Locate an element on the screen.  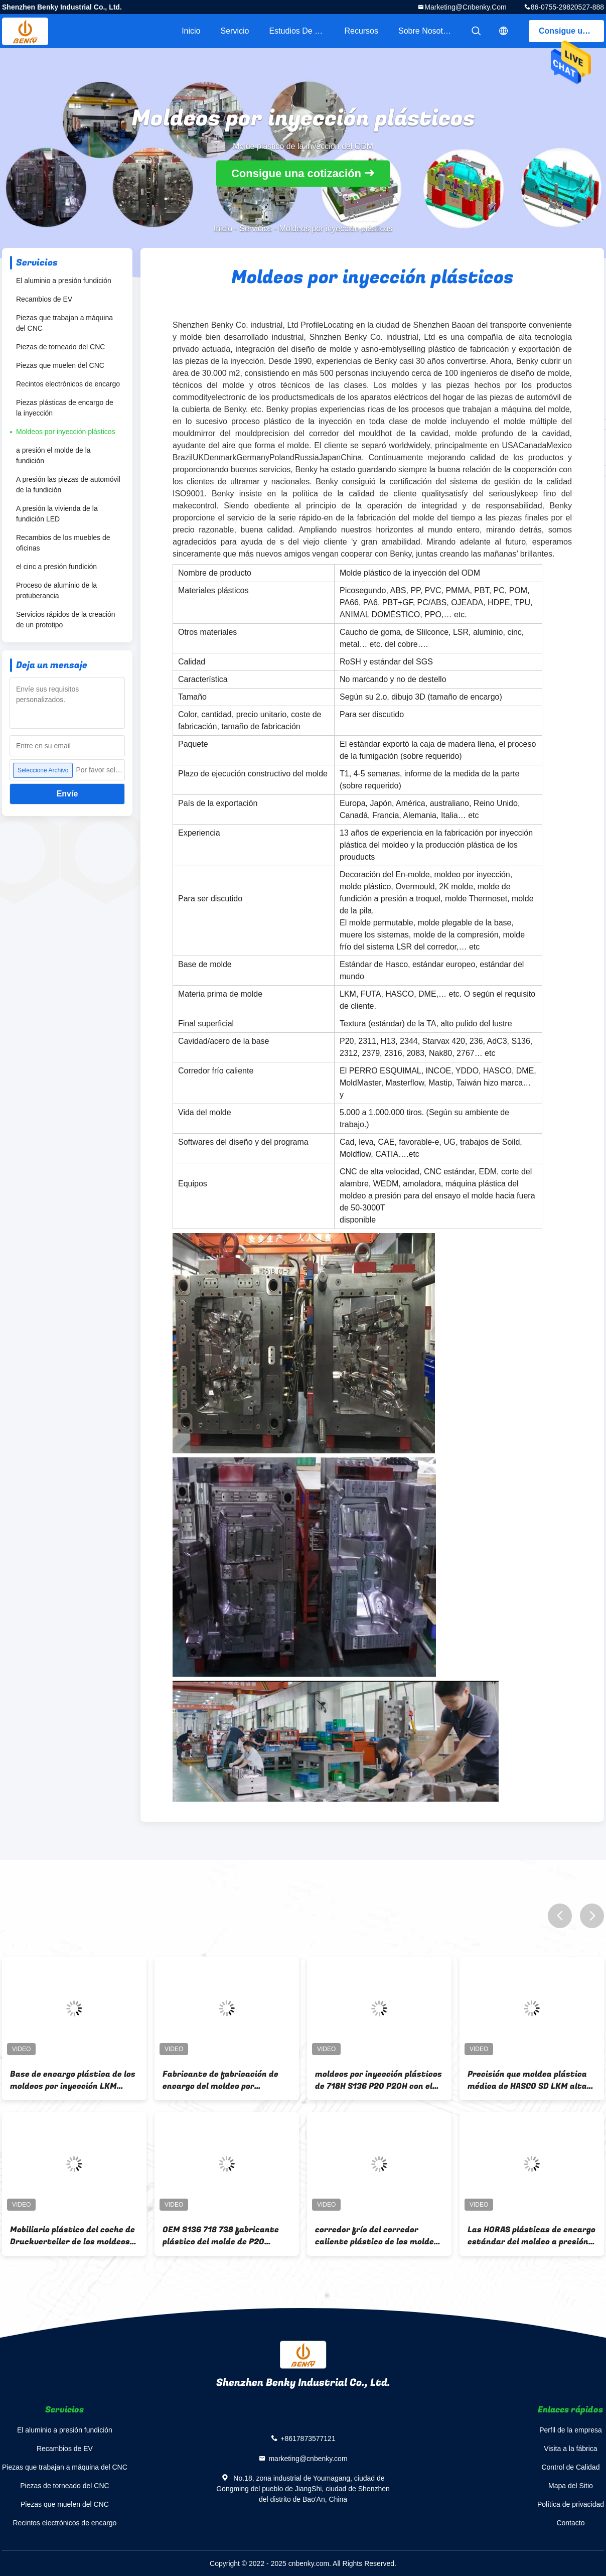
Servicio is located at coordinates (235, 31).